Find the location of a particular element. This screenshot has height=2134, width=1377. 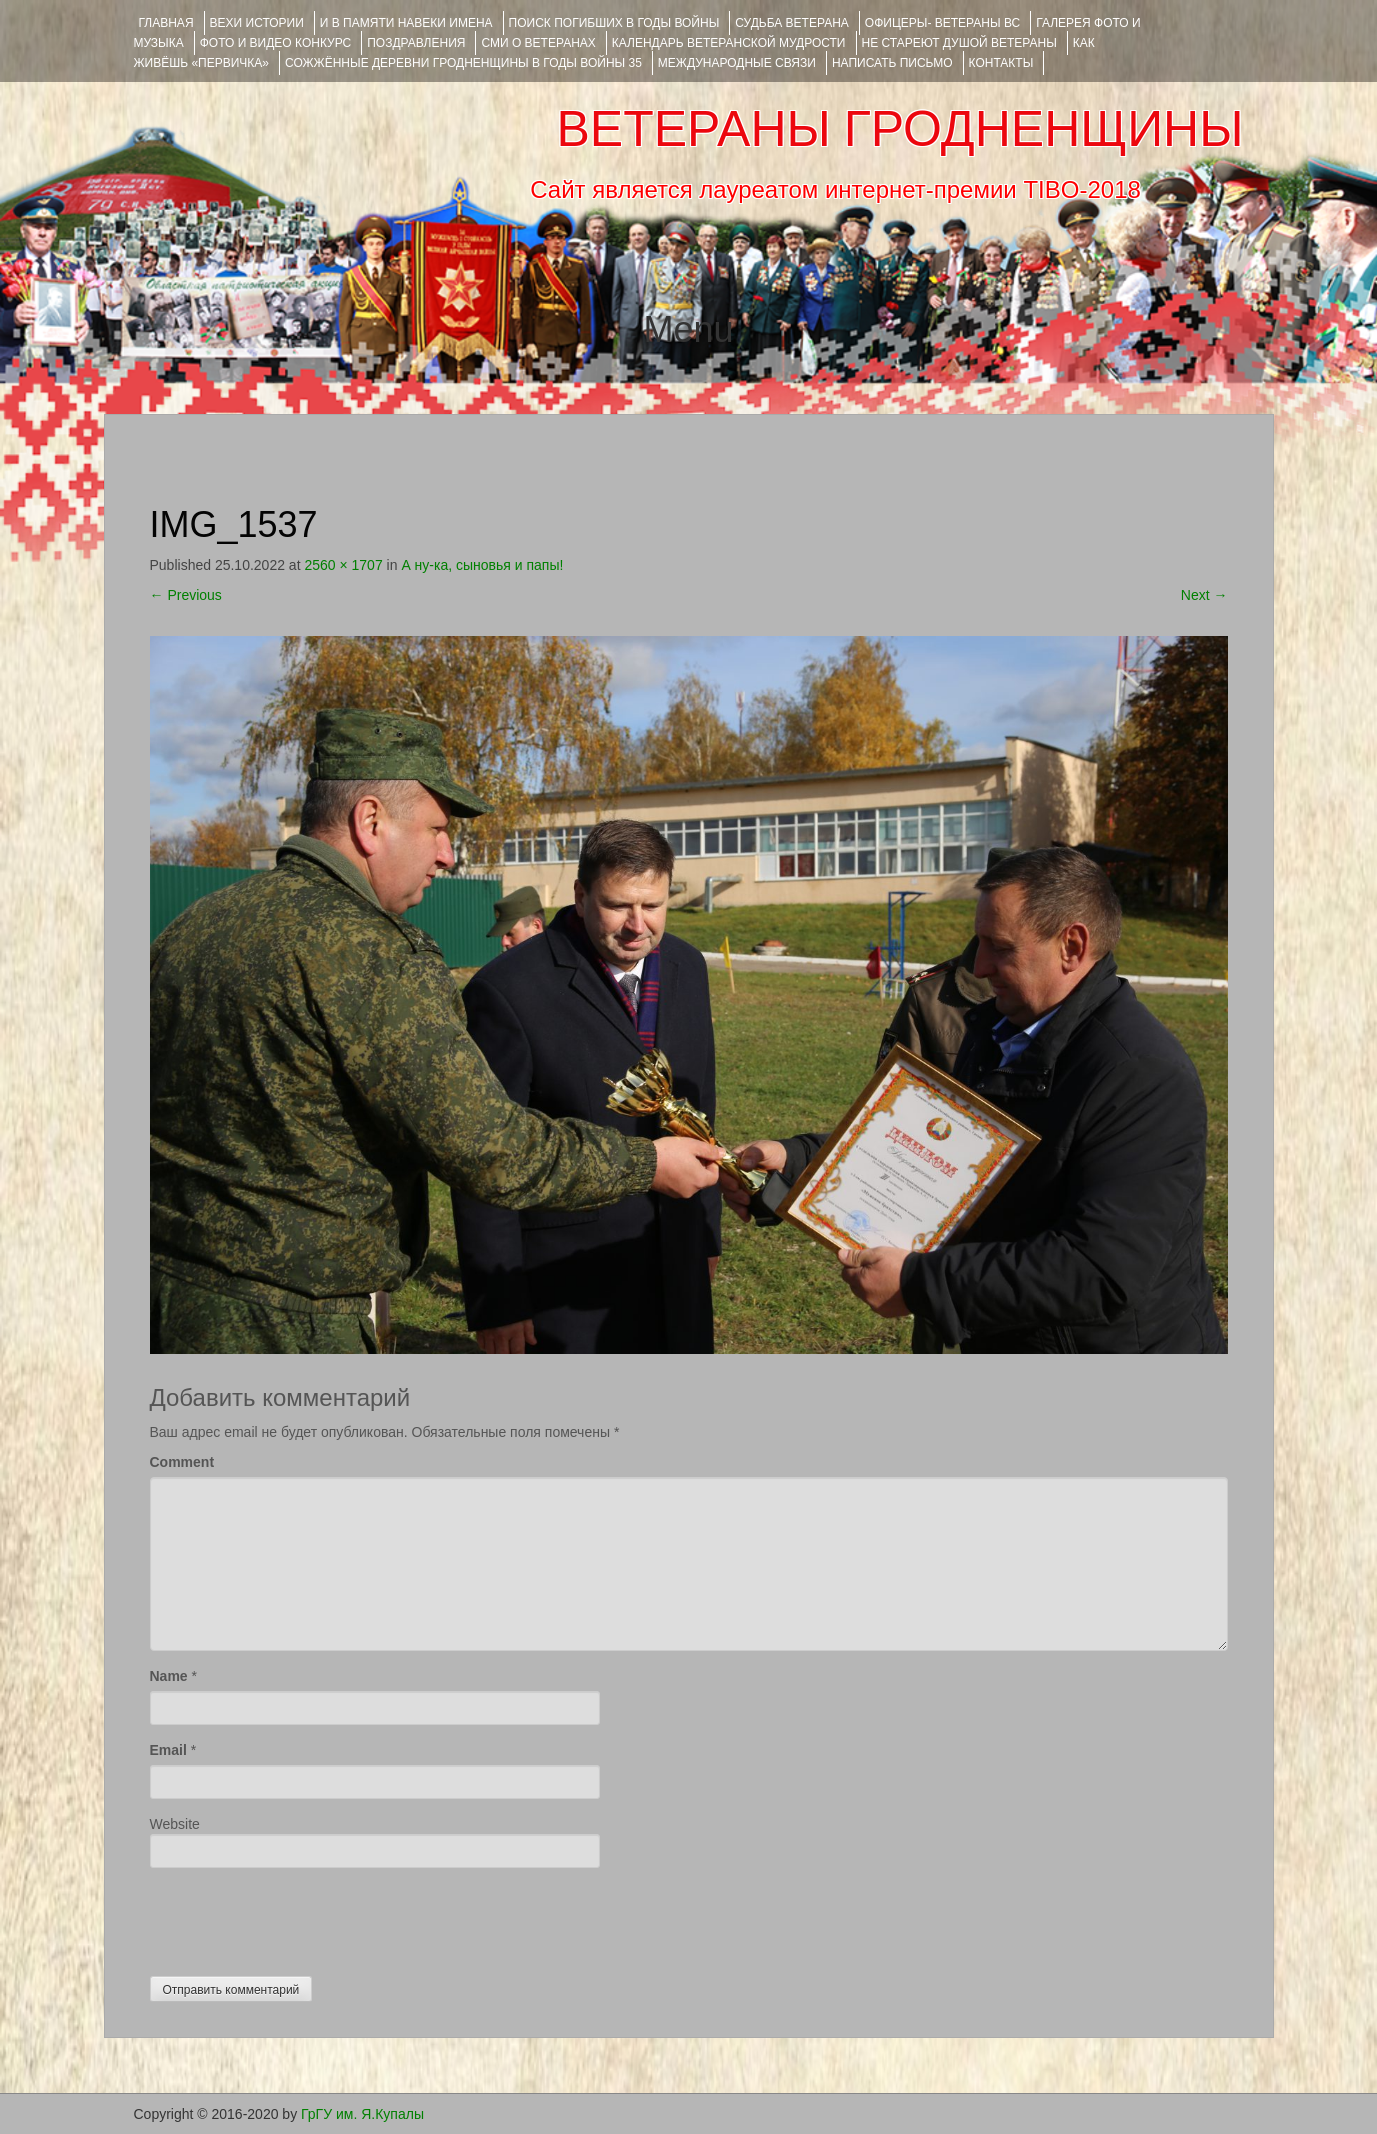

ОФИЦЕРЫ- ветераны ВС is located at coordinates (942, 23).